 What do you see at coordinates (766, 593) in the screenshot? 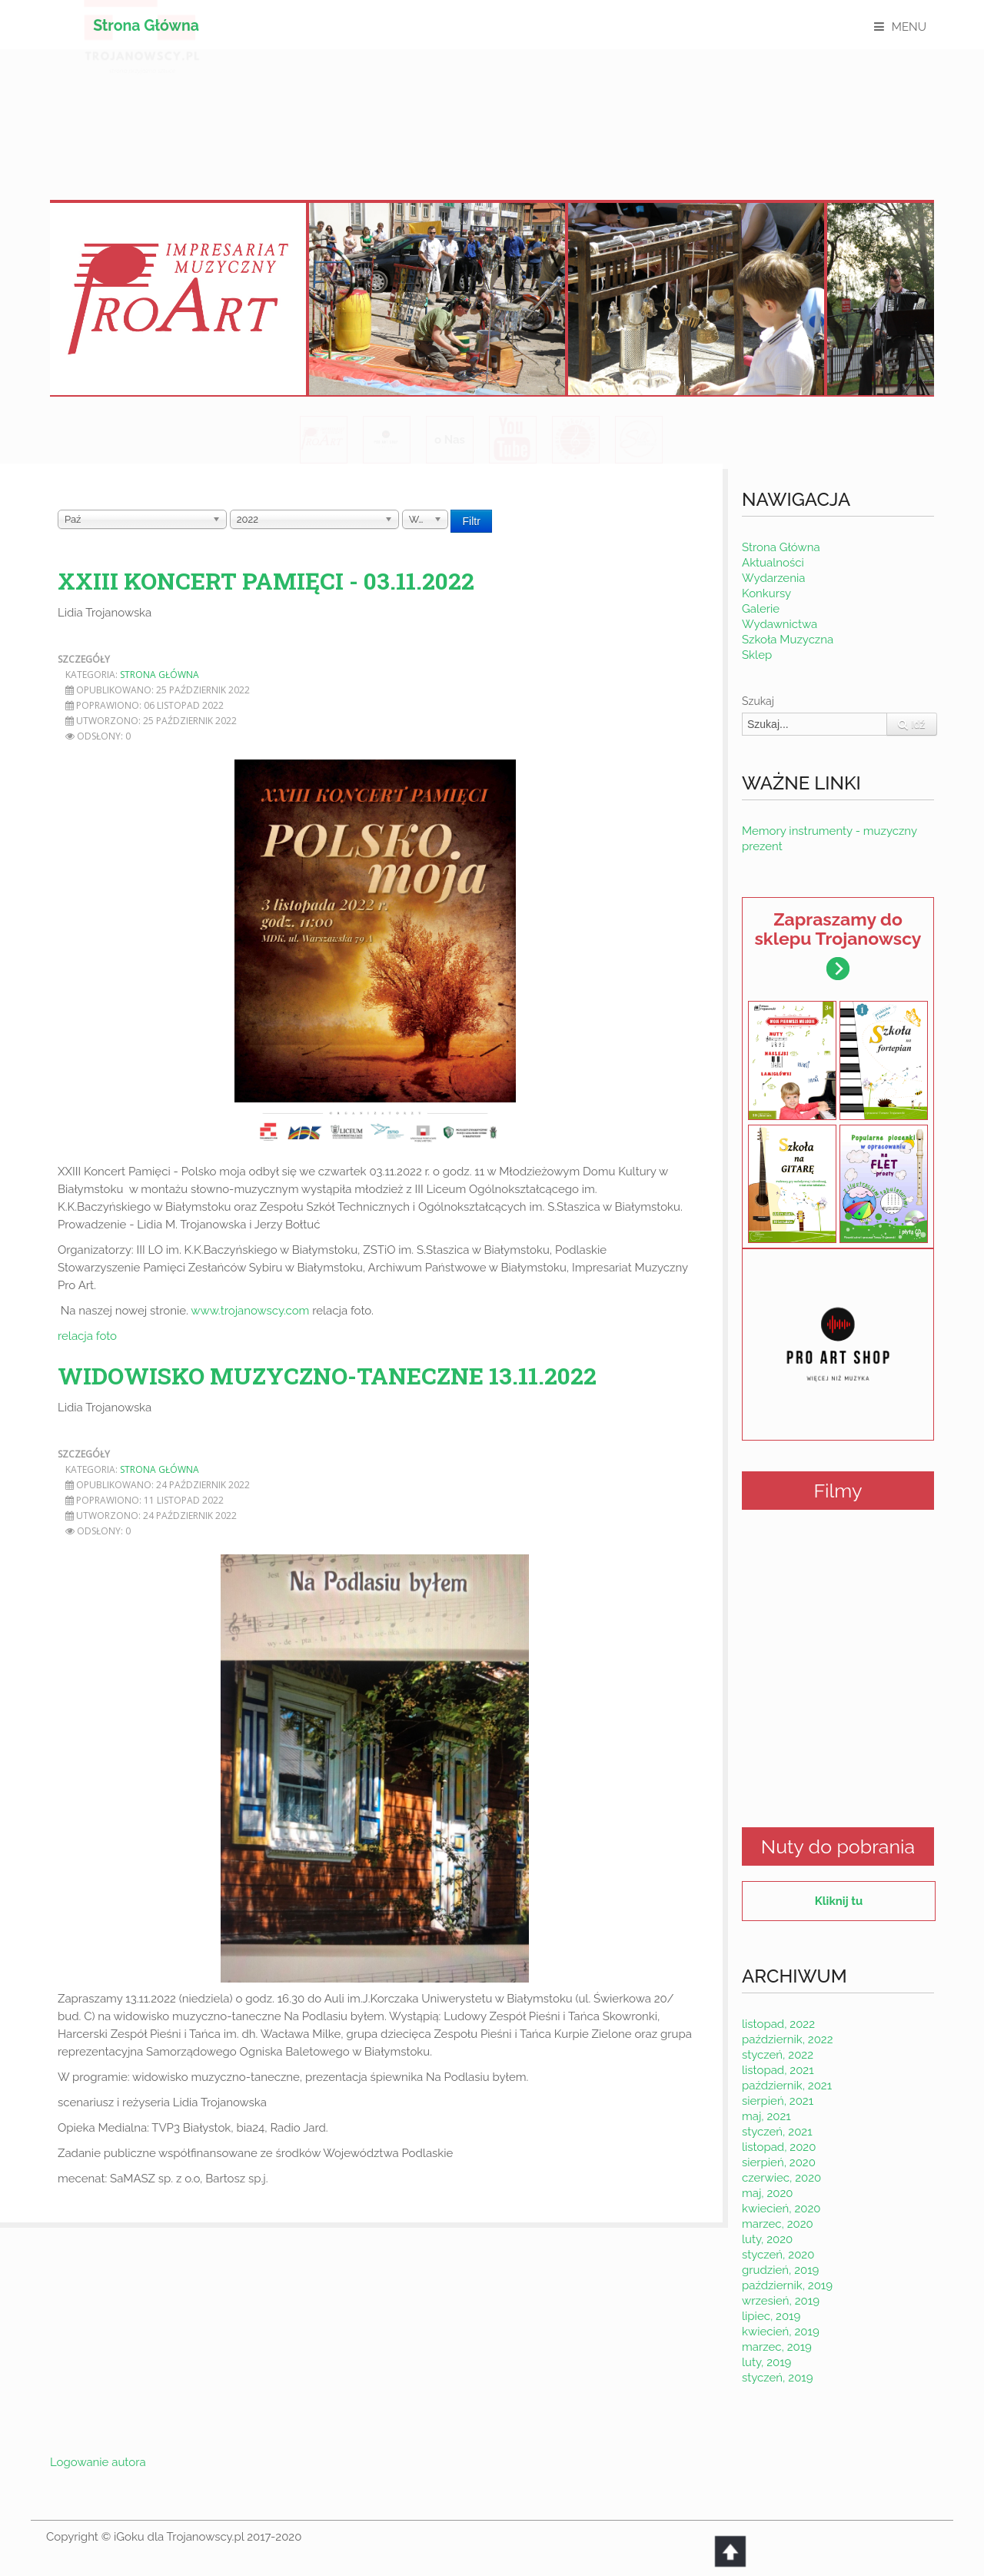
I see `Konkursy` at bounding box center [766, 593].